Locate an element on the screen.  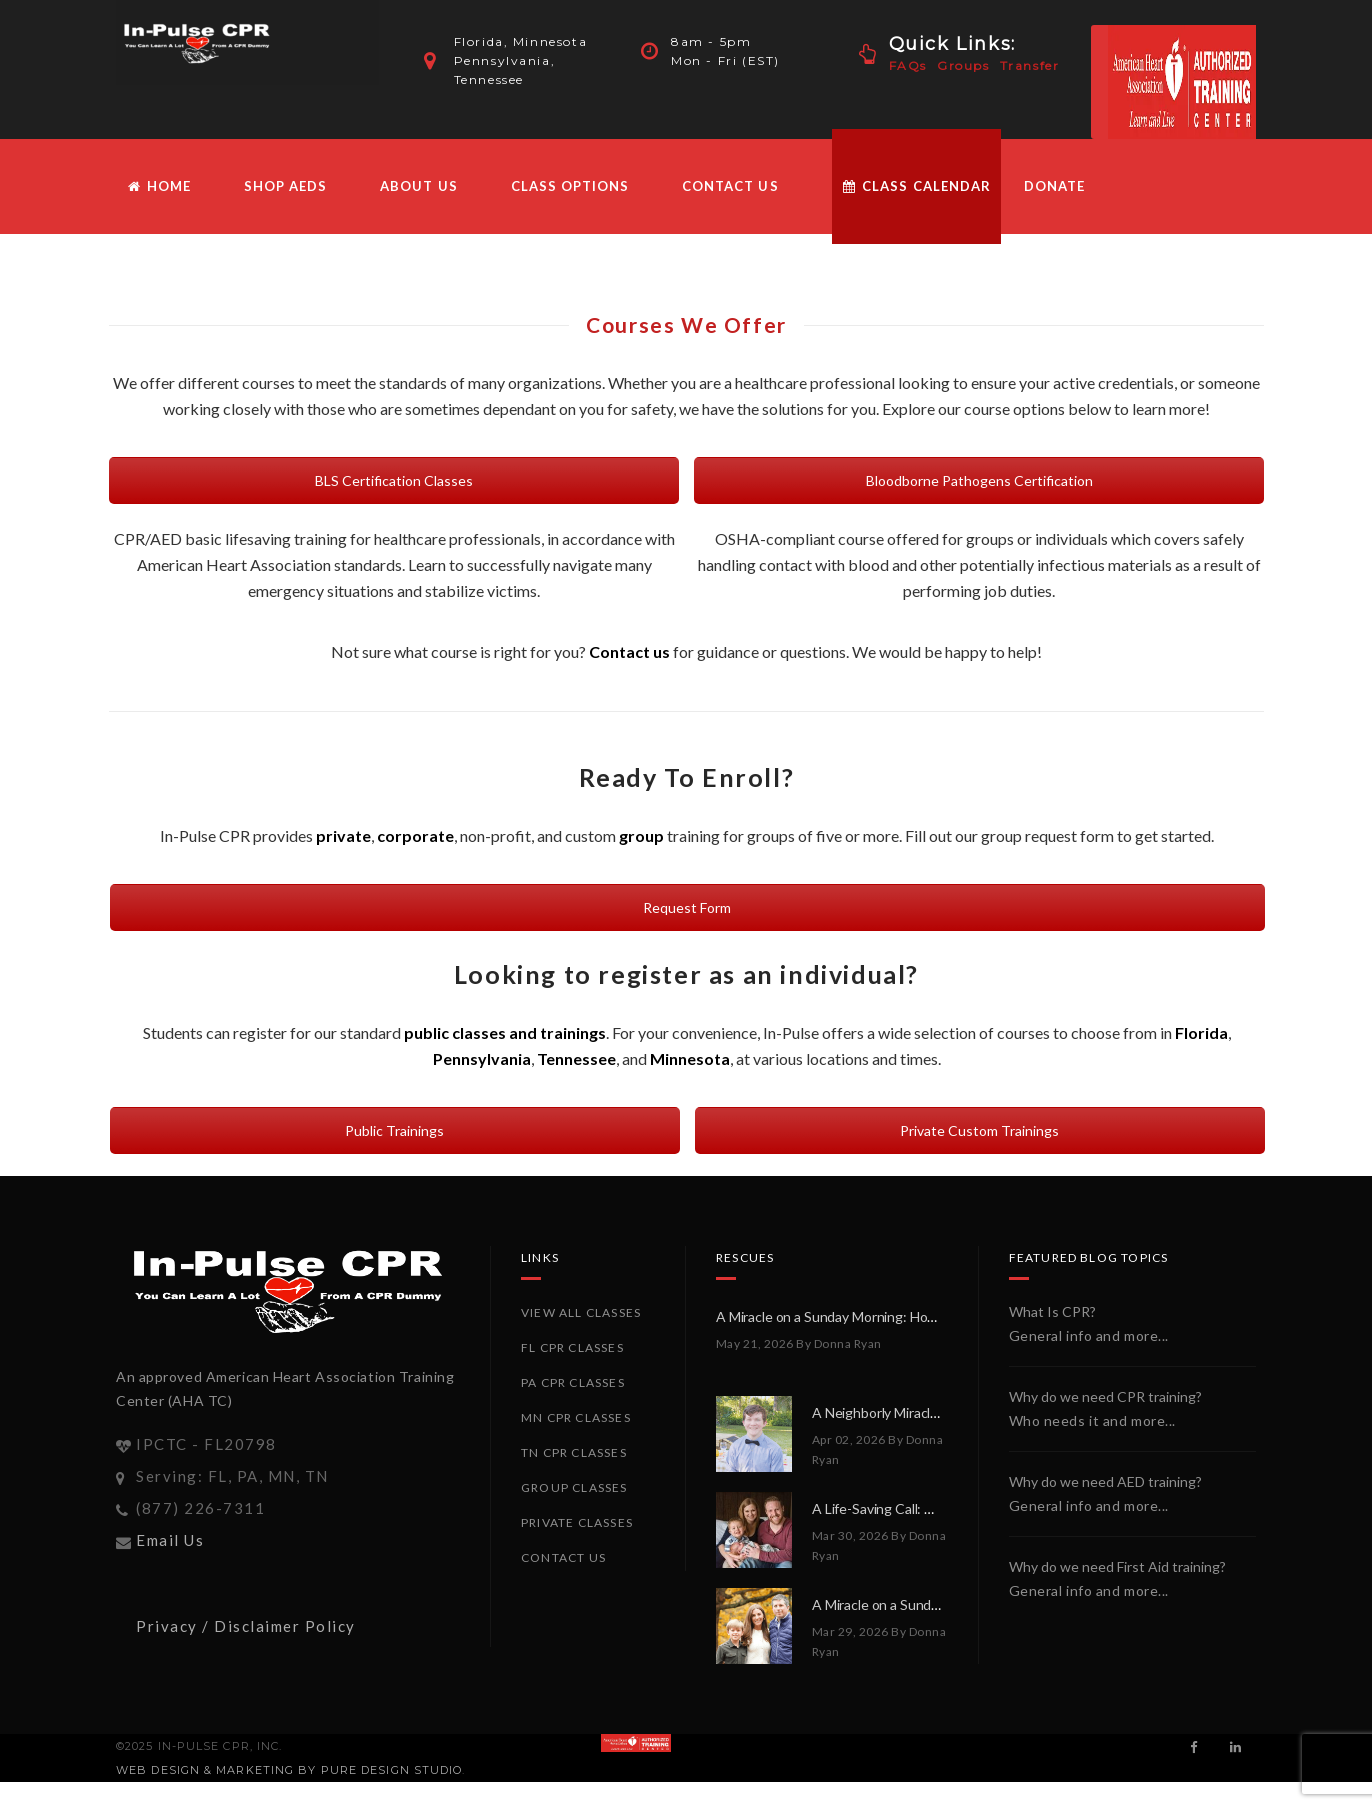
FAQs is located at coordinates (908, 65).